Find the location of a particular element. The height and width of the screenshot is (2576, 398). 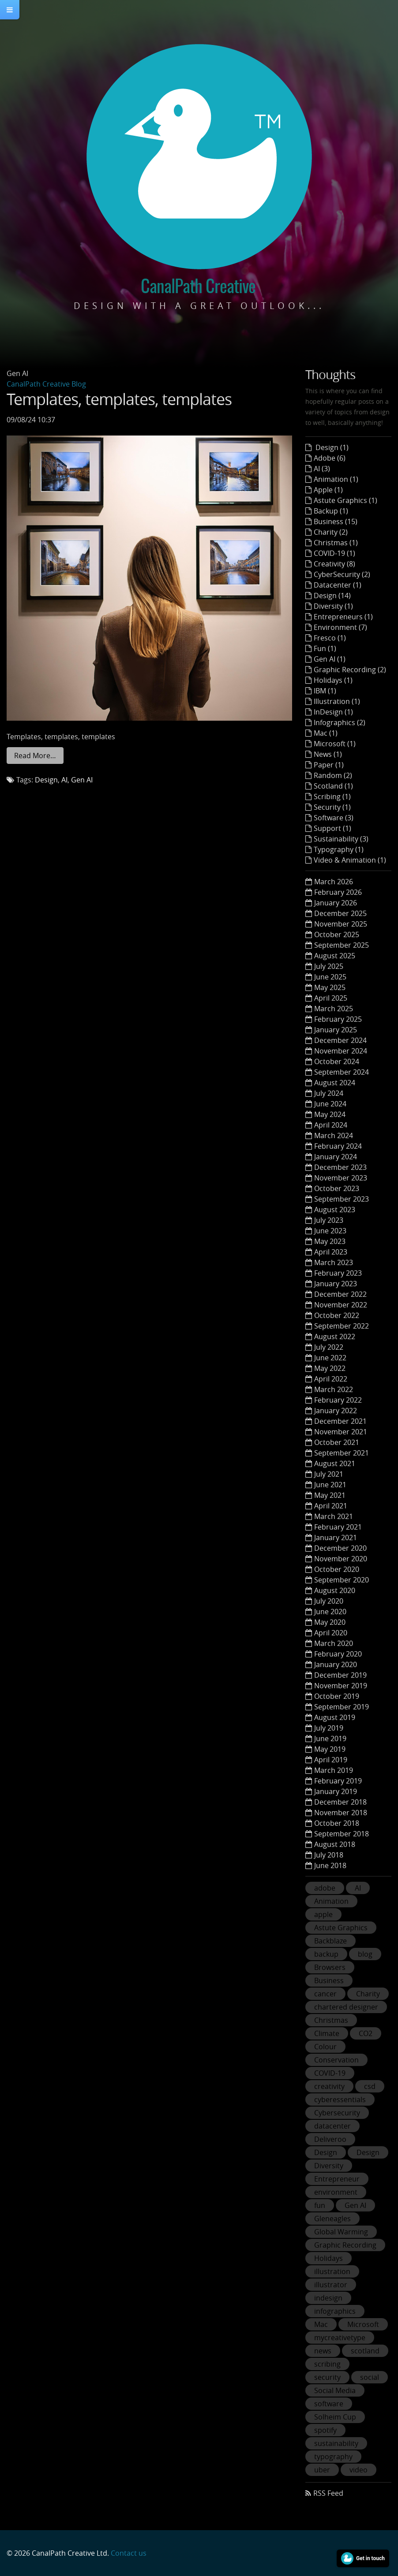

Security (1) is located at coordinates (332, 807).